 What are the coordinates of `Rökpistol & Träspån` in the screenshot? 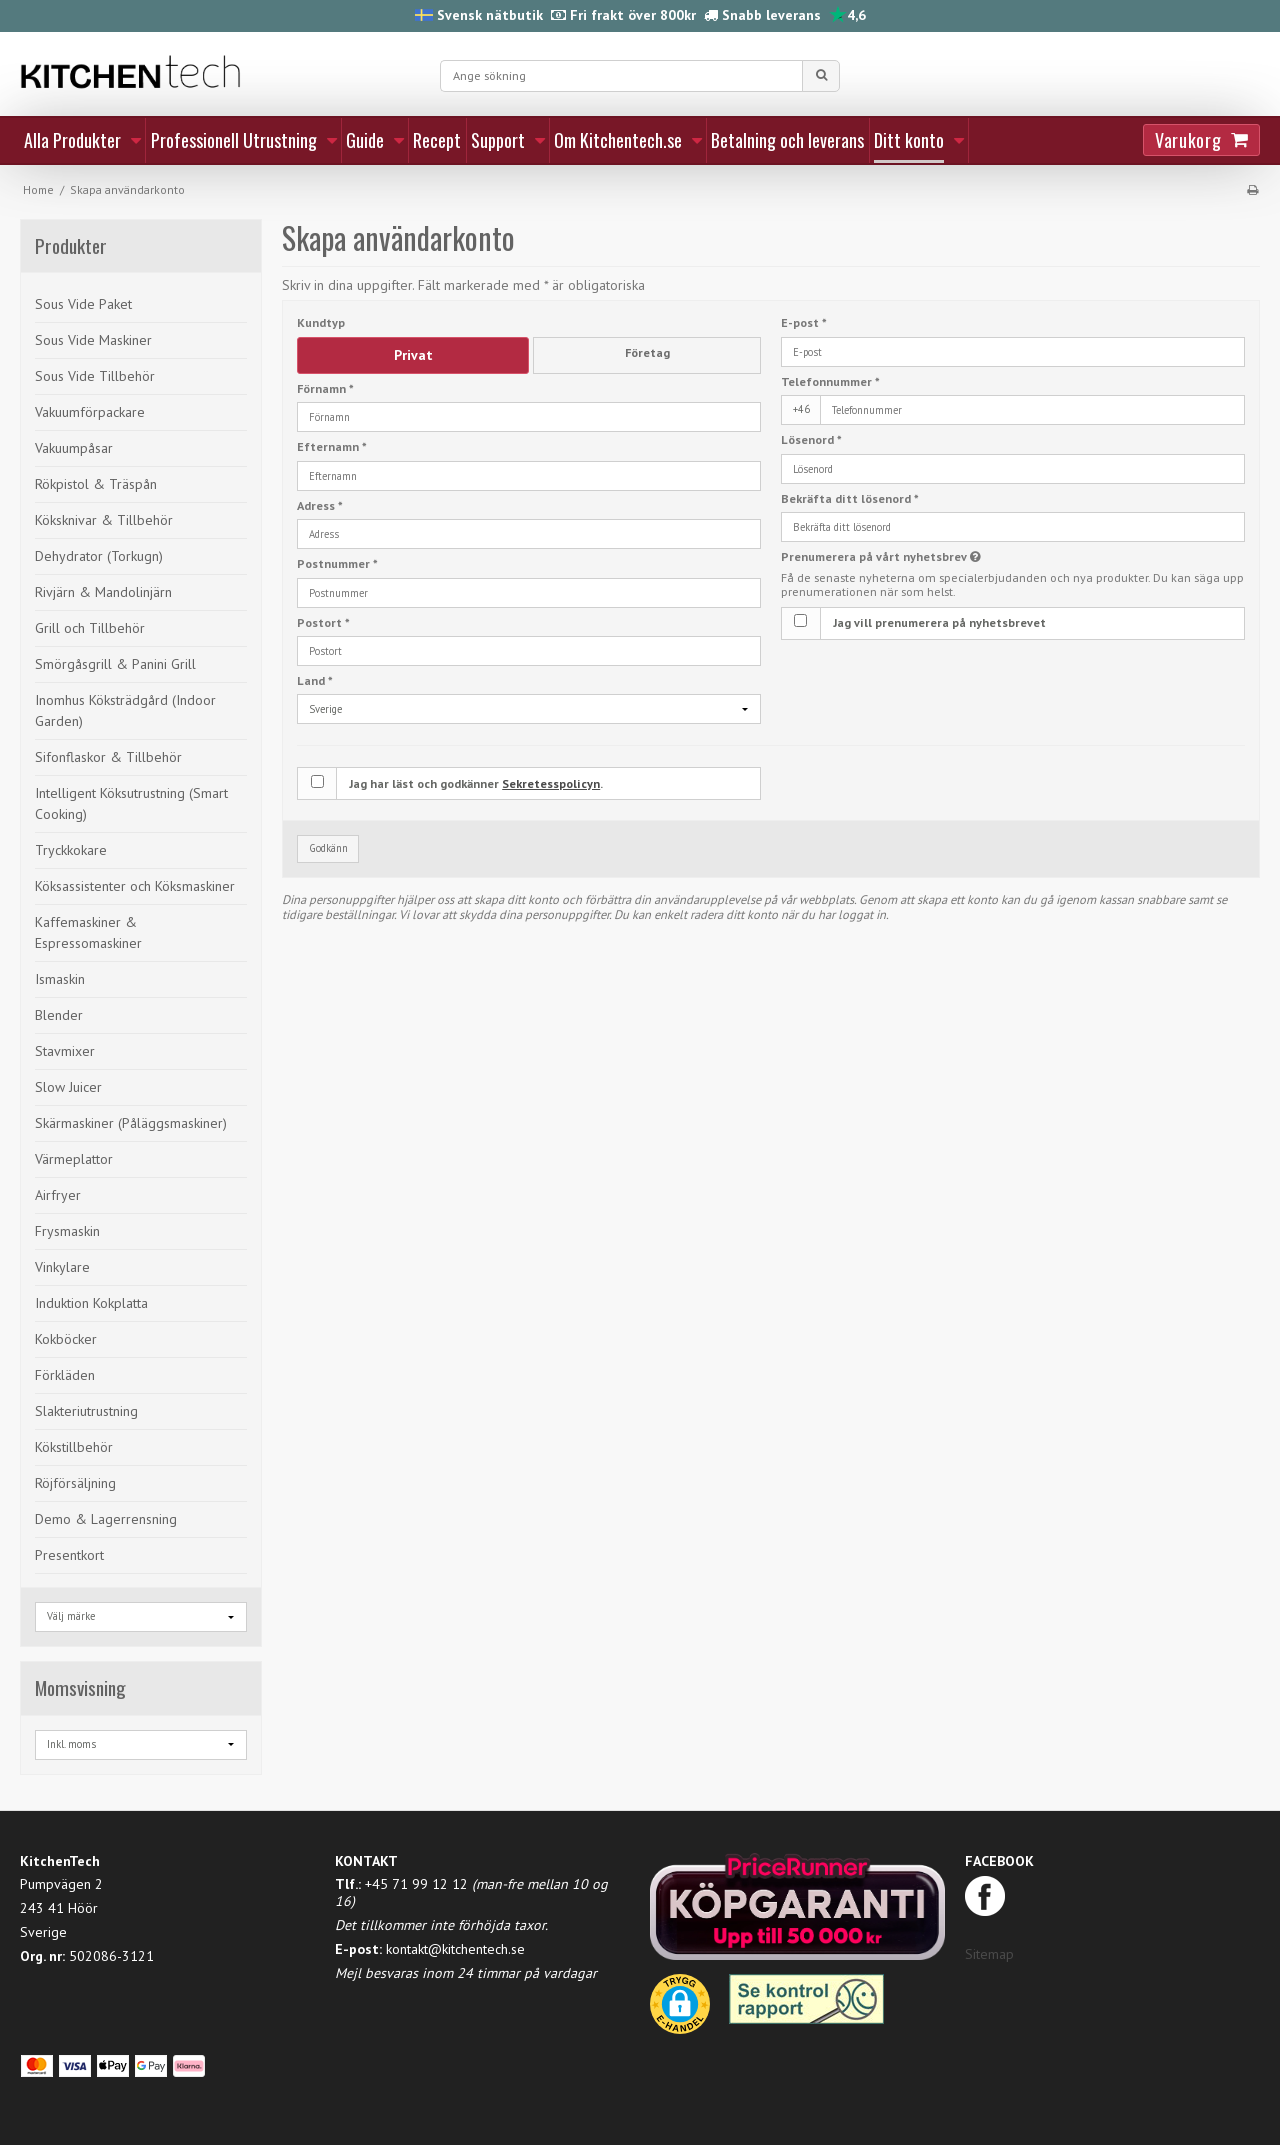 It's located at (96, 484).